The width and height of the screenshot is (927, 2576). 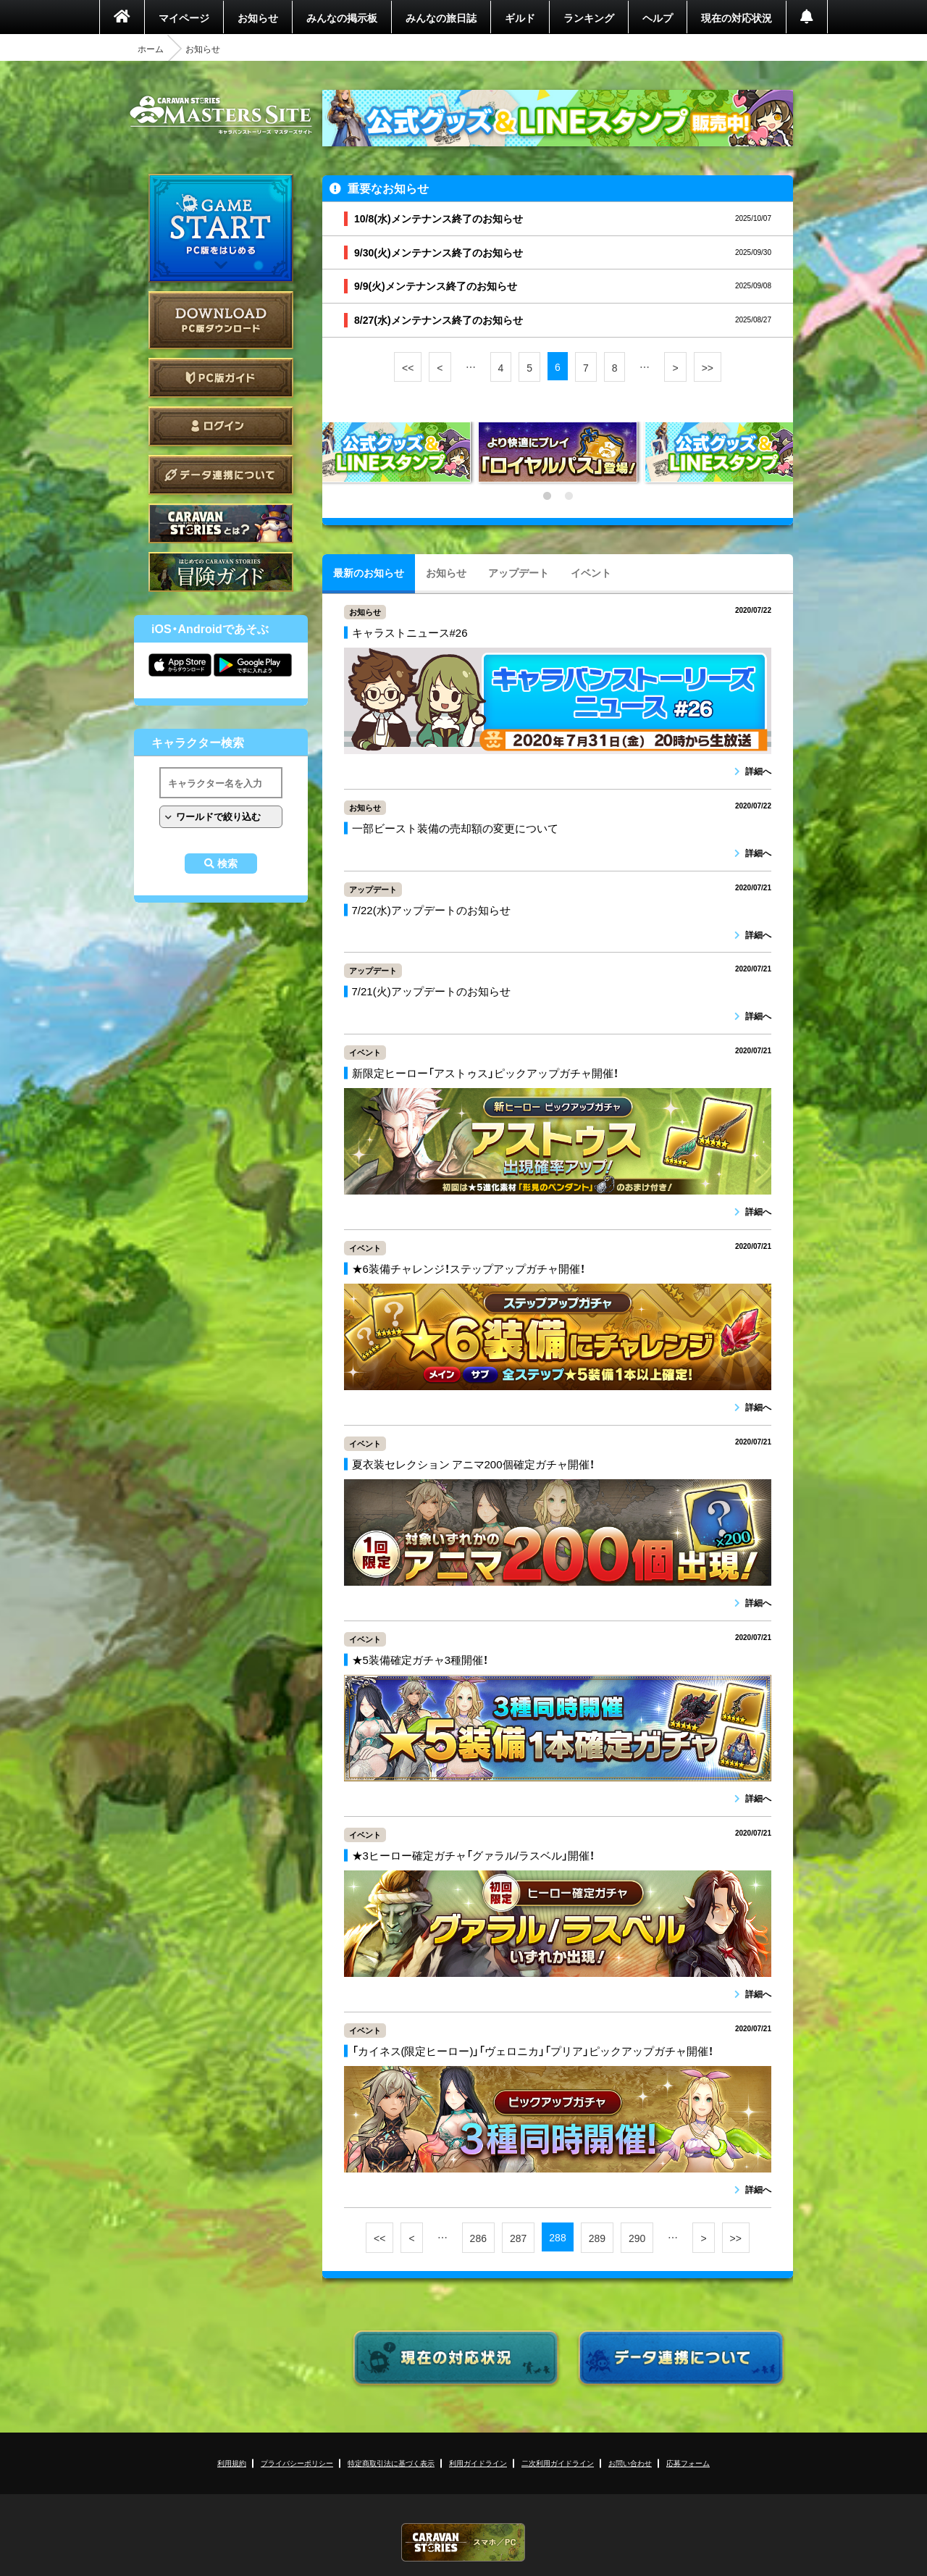 What do you see at coordinates (227, 863) in the screenshot?
I see `検索` at bounding box center [227, 863].